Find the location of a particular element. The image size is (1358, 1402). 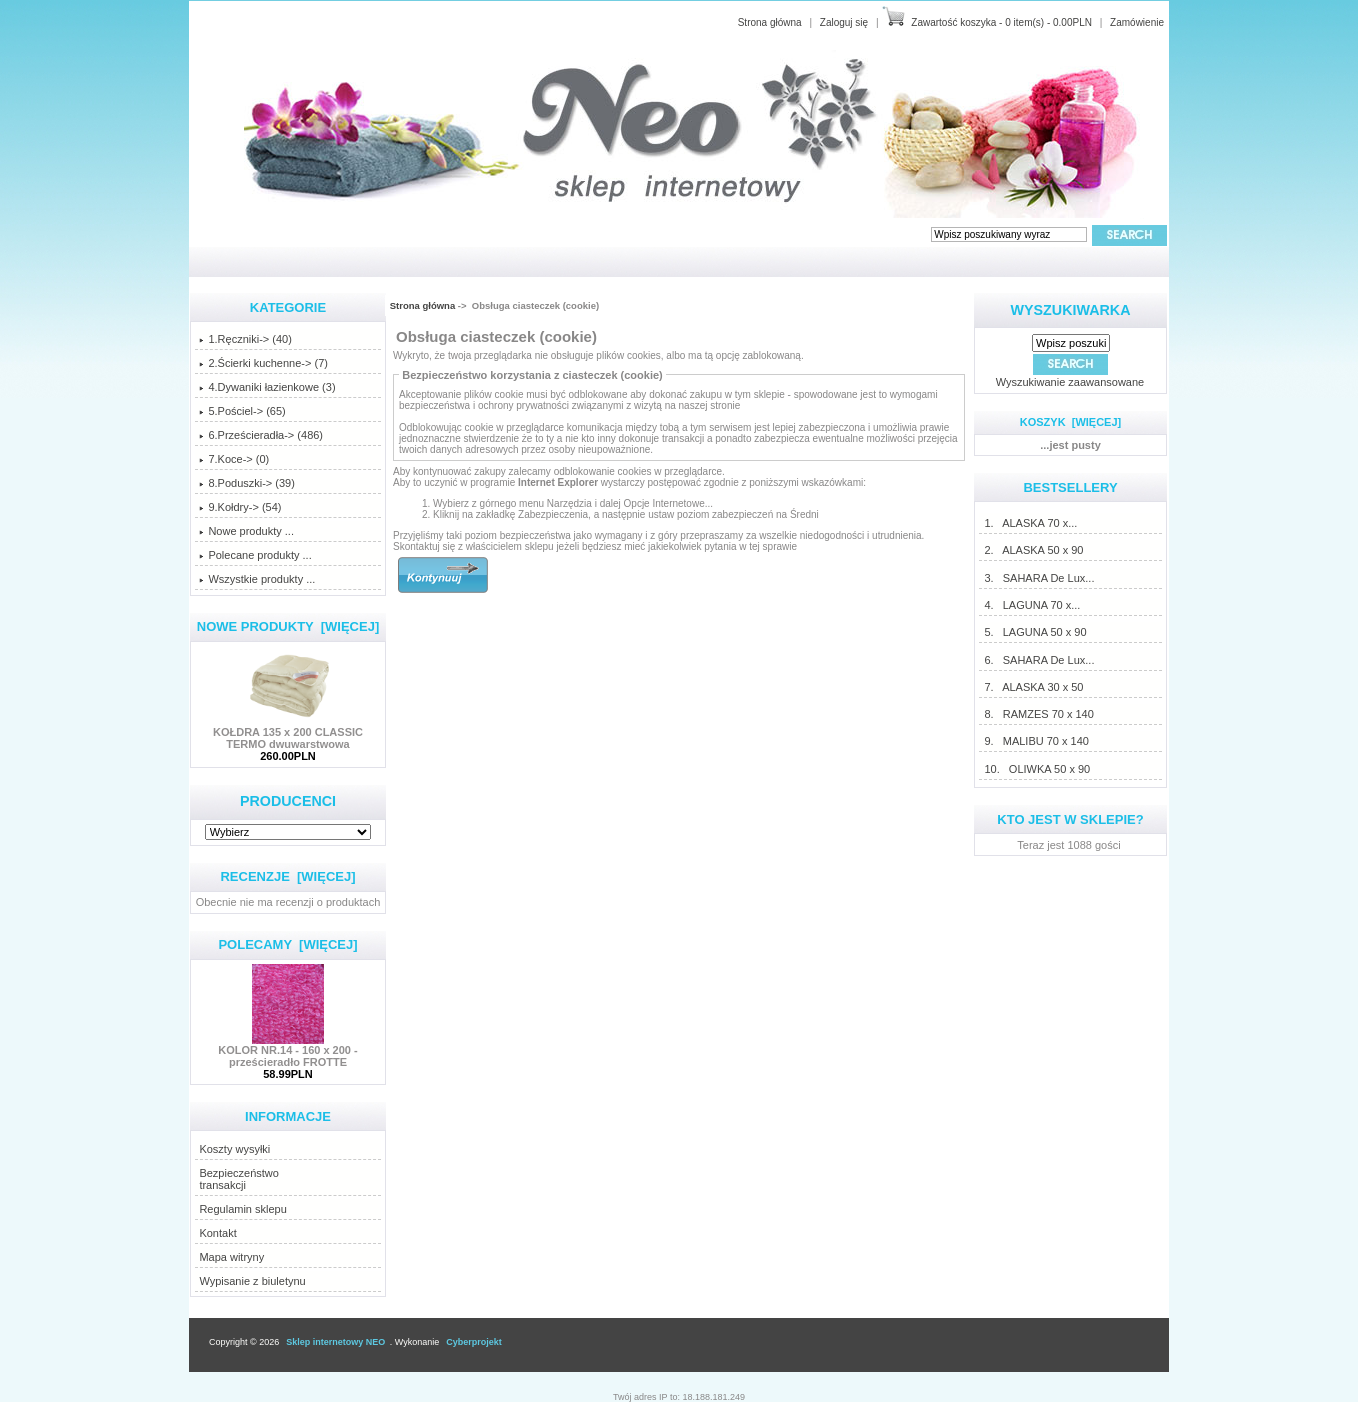

2. ALASKA 50 x 90 is located at coordinates (1033, 550).